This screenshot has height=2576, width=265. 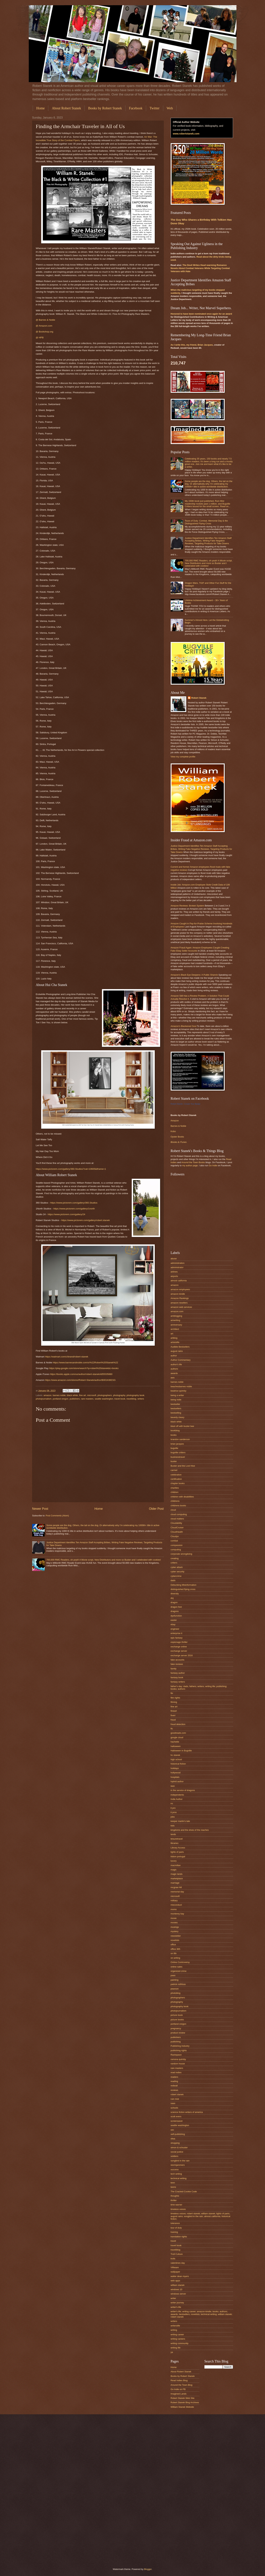 I want to click on portland oregon, so click(x=60, y=1398).